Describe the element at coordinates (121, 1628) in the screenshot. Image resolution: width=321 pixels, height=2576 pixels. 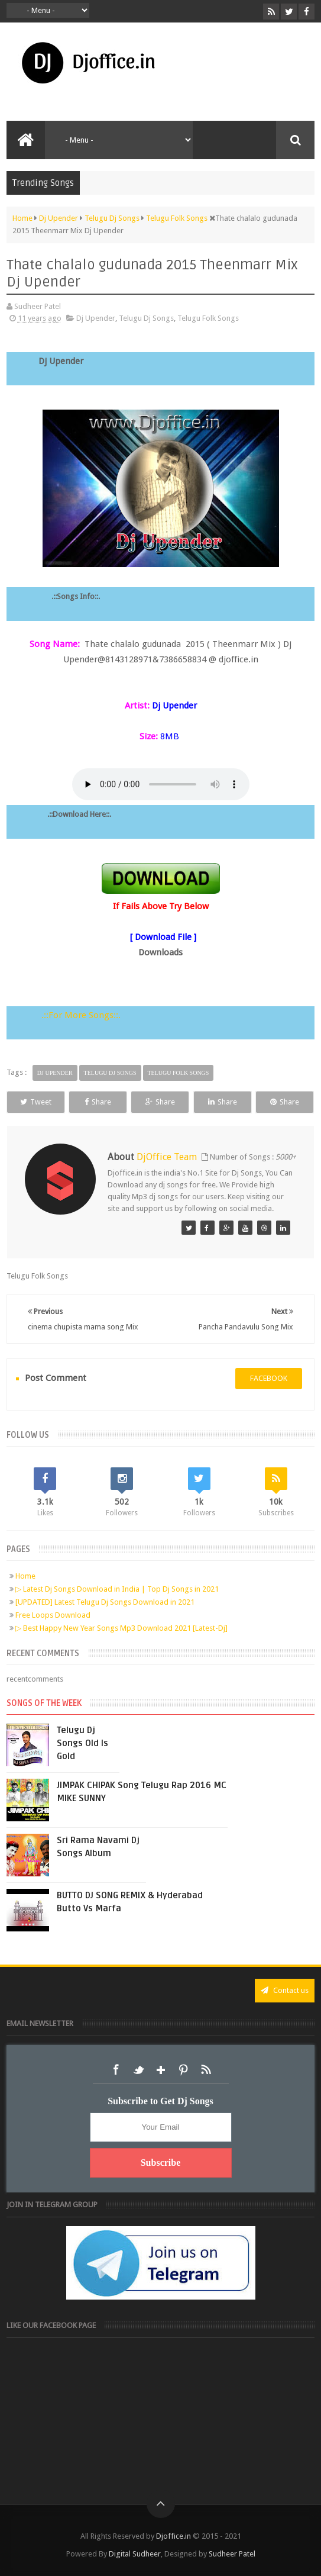
I see `▷ Best Happy New Year Songs Mp3 Download 2021 [Latest-Dj]` at that location.